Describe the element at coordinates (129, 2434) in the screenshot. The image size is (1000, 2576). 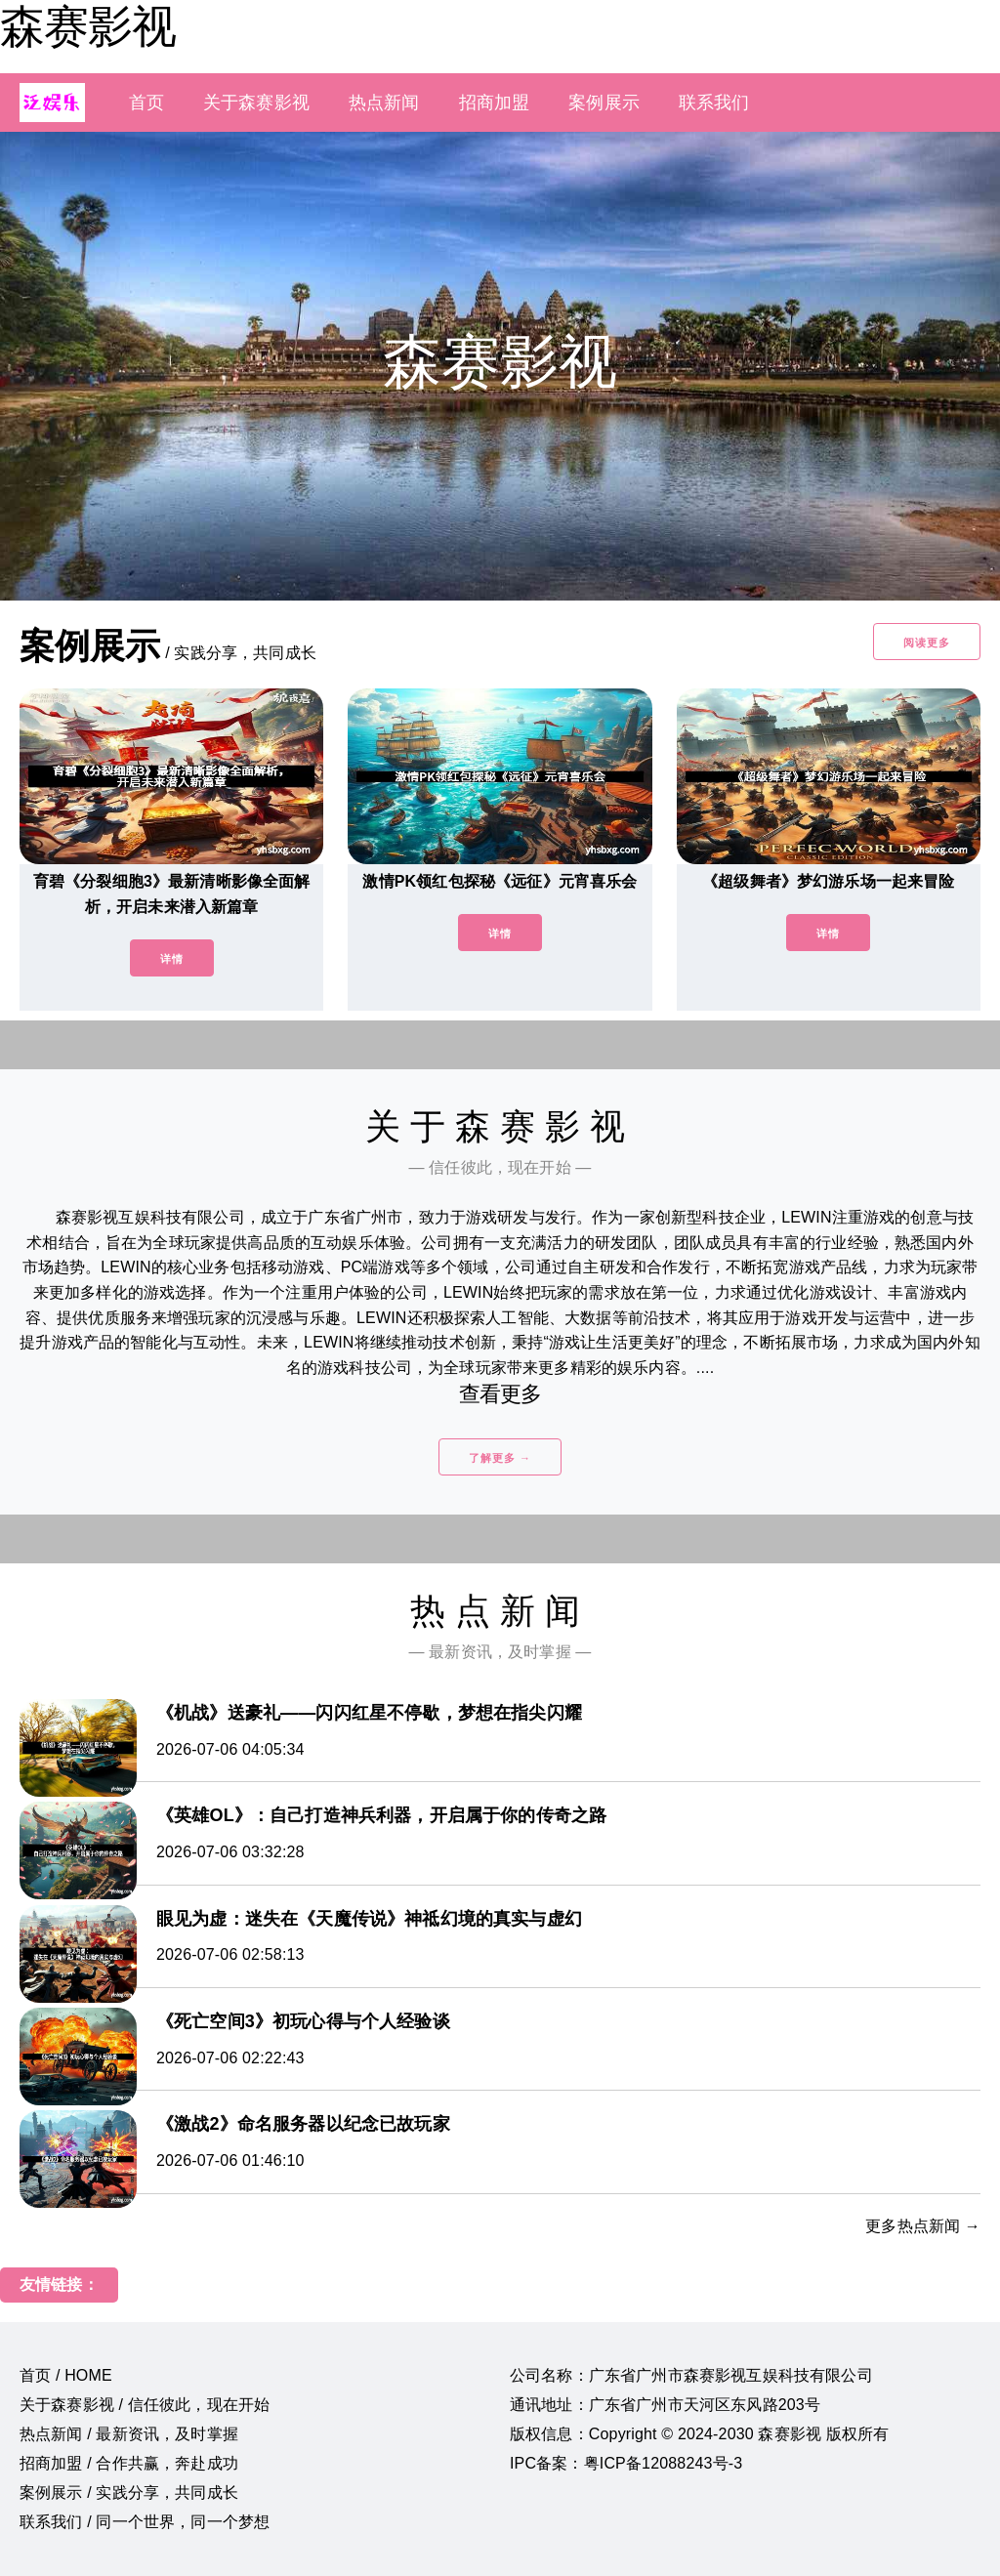
I see `热点新闻 / 最新资讯，及时掌握` at that location.